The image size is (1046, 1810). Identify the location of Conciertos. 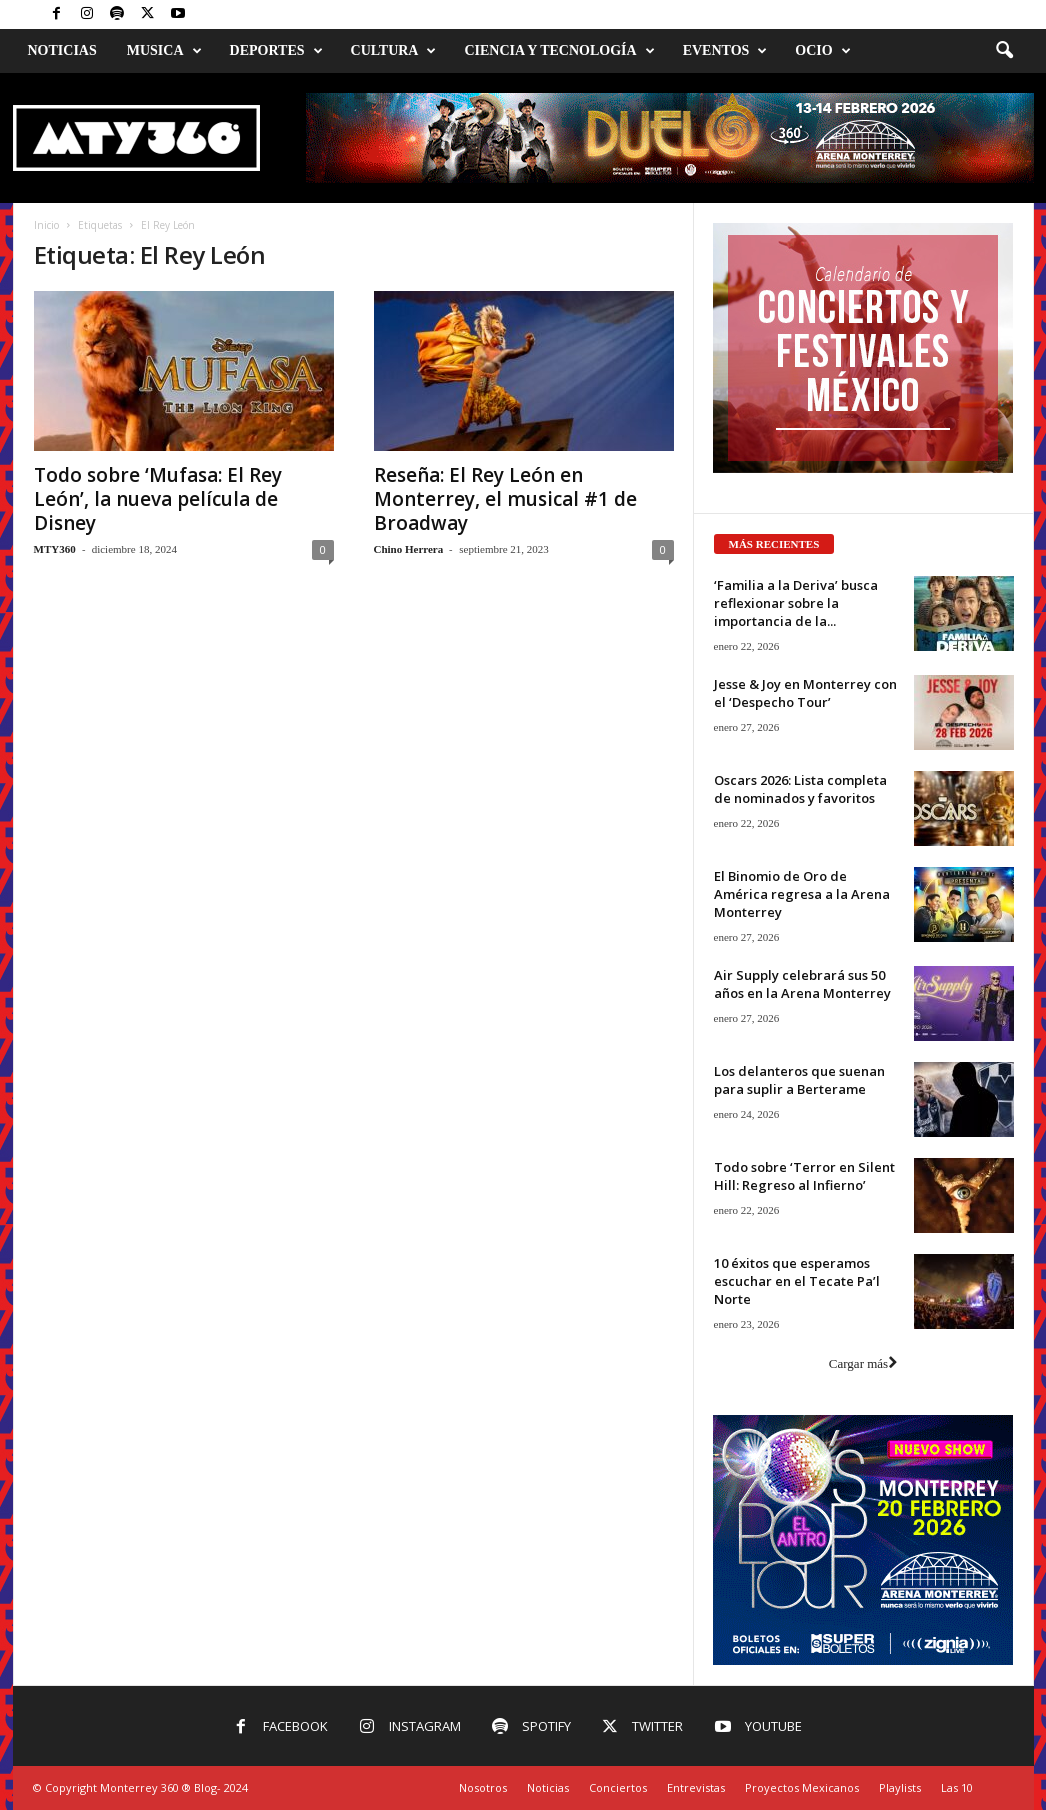
(618, 1787).